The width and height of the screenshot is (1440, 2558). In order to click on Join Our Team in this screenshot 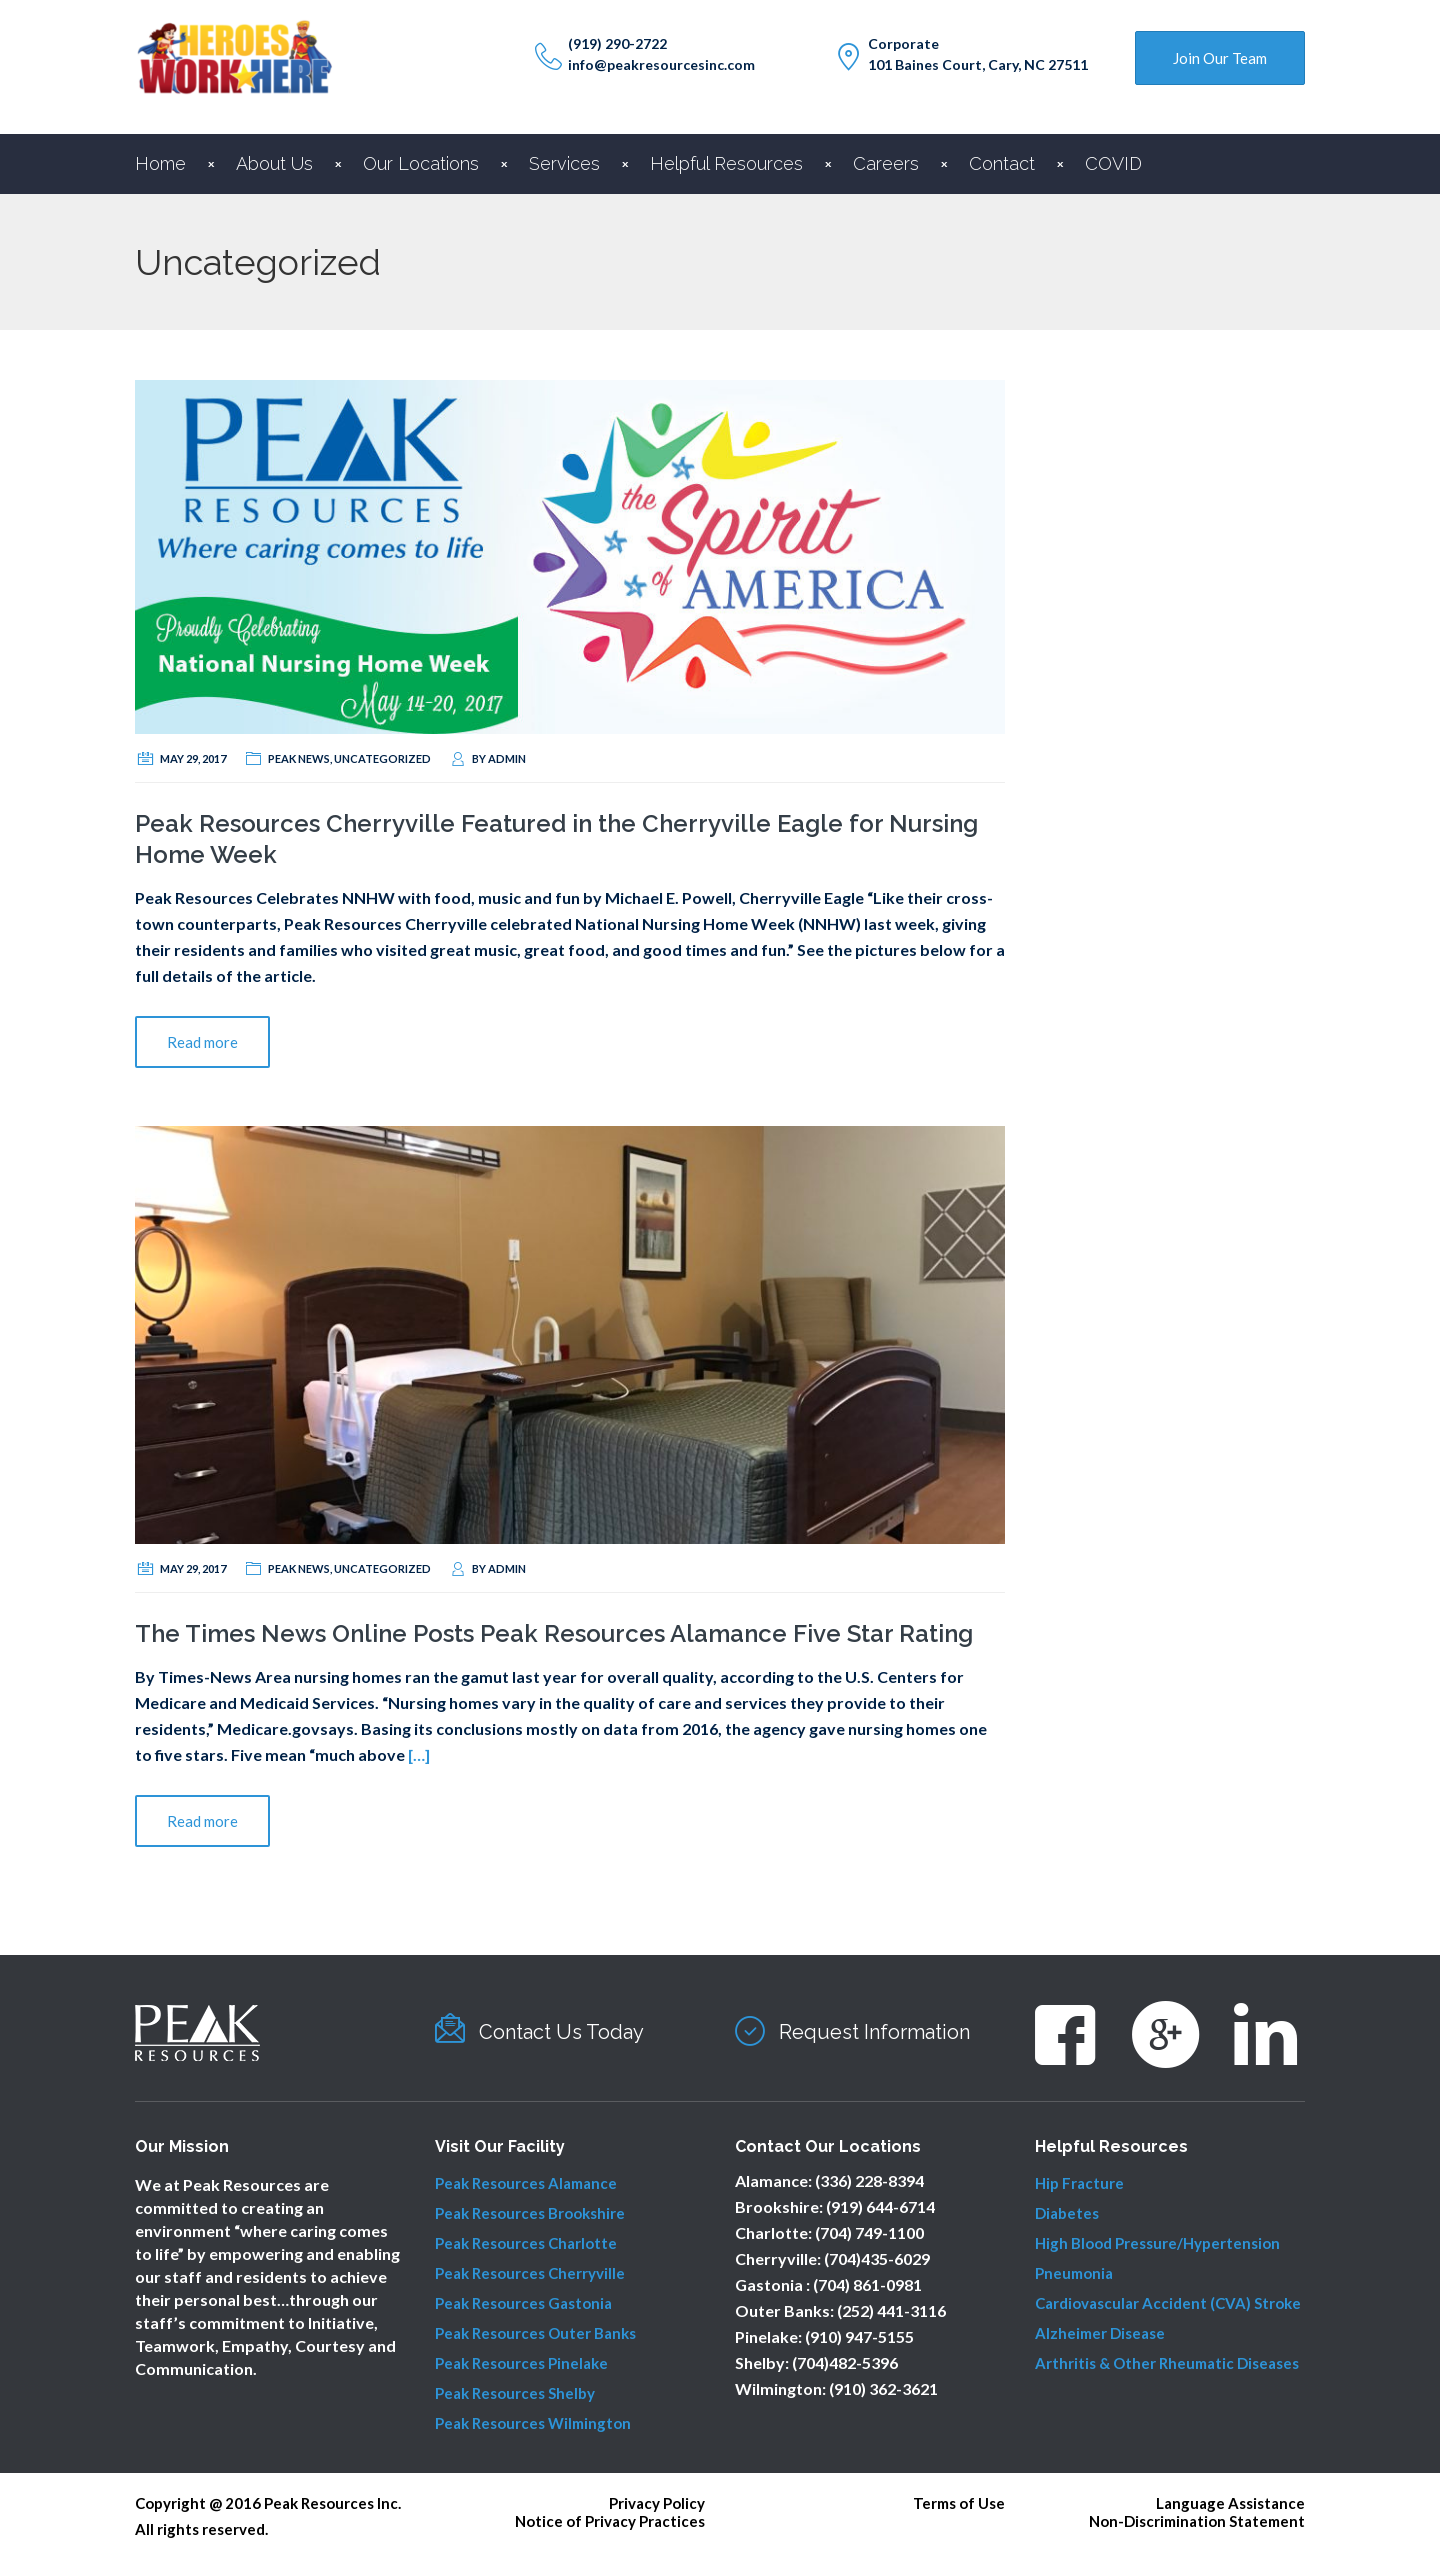, I will do `click(1220, 58)`.